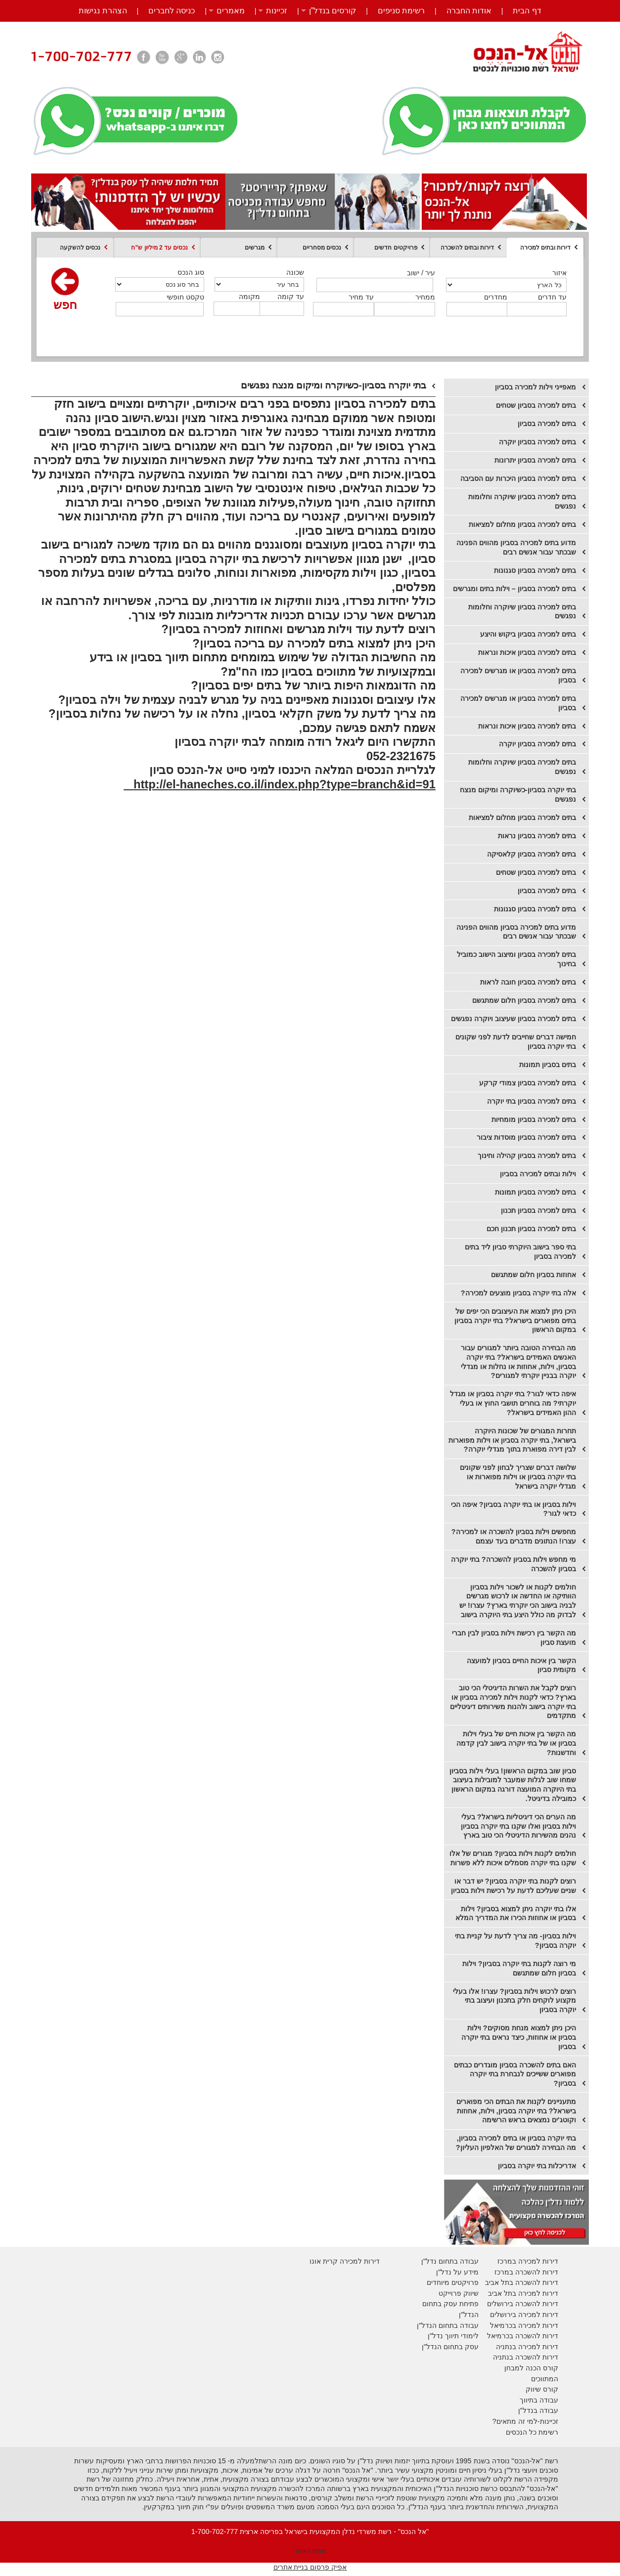 The image size is (620, 2576). What do you see at coordinates (345, 2261) in the screenshot?
I see `דירות למכירה קרית אונו` at bounding box center [345, 2261].